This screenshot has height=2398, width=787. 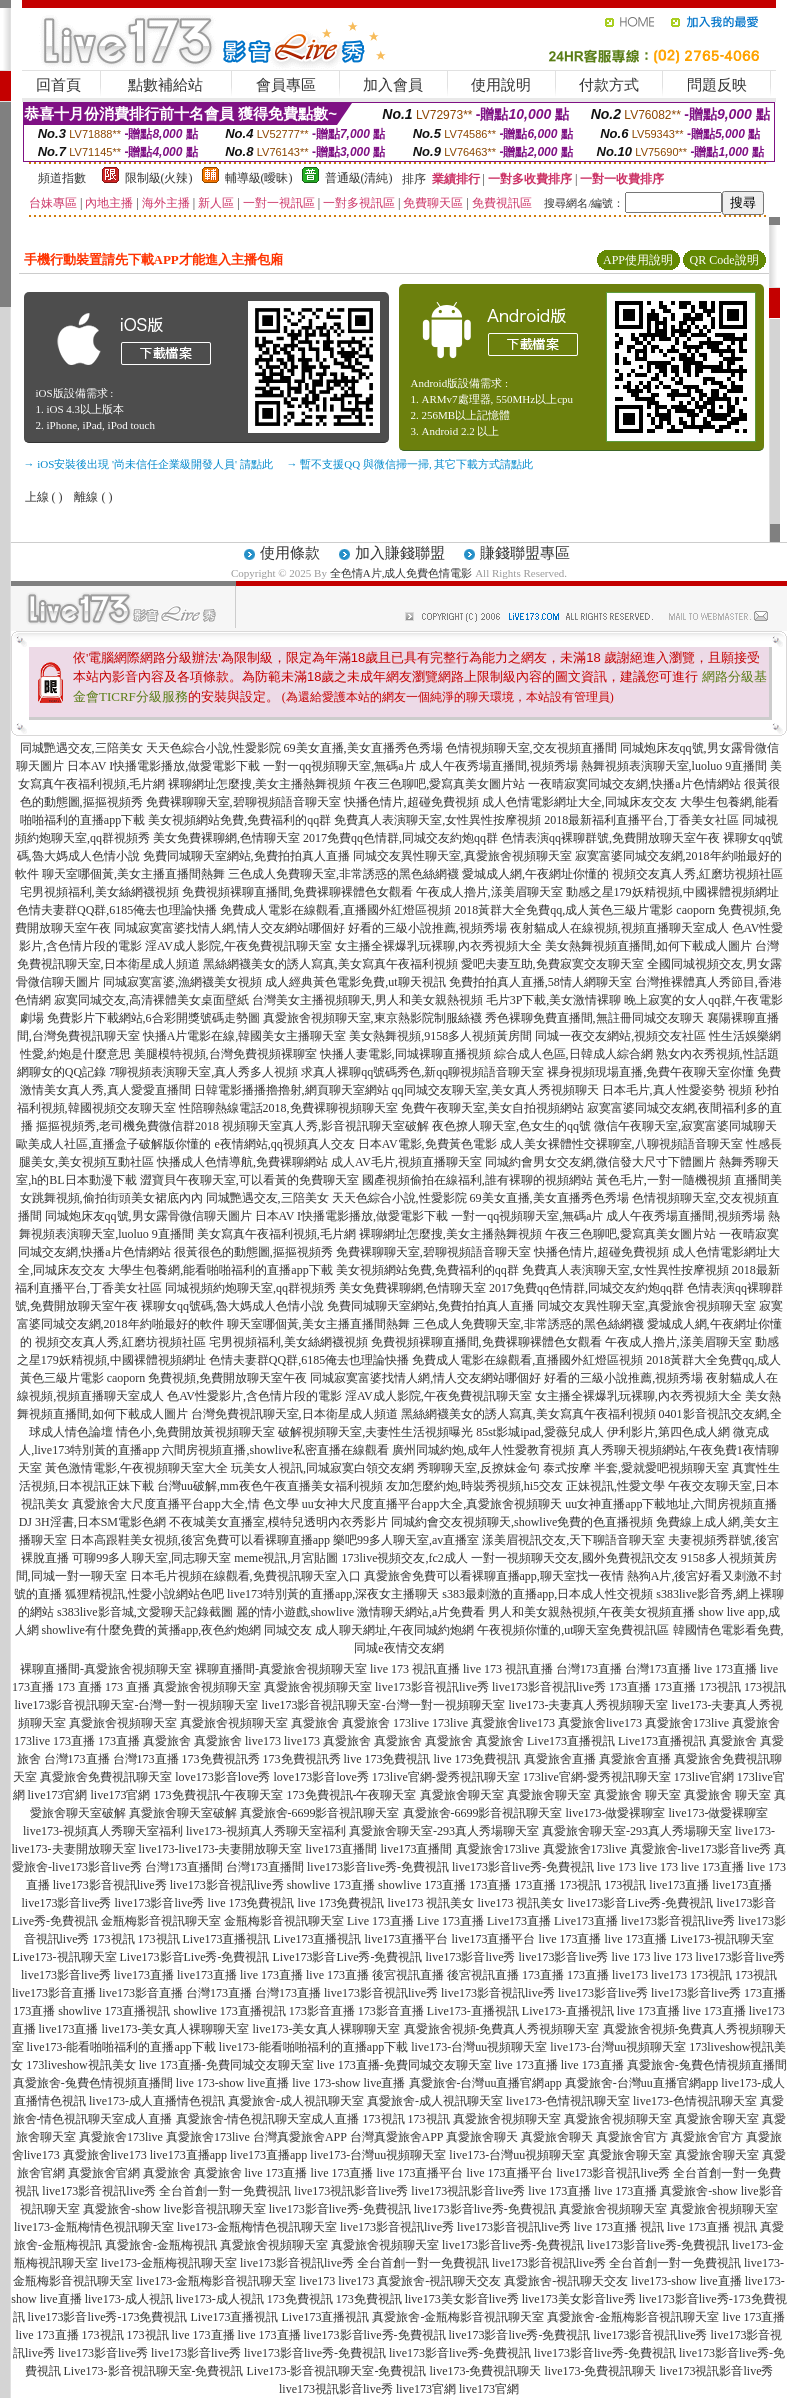 I want to click on 日本高跟鞋美女視頻,後宮免費可以看裸聊直播app, so click(x=200, y=1540).